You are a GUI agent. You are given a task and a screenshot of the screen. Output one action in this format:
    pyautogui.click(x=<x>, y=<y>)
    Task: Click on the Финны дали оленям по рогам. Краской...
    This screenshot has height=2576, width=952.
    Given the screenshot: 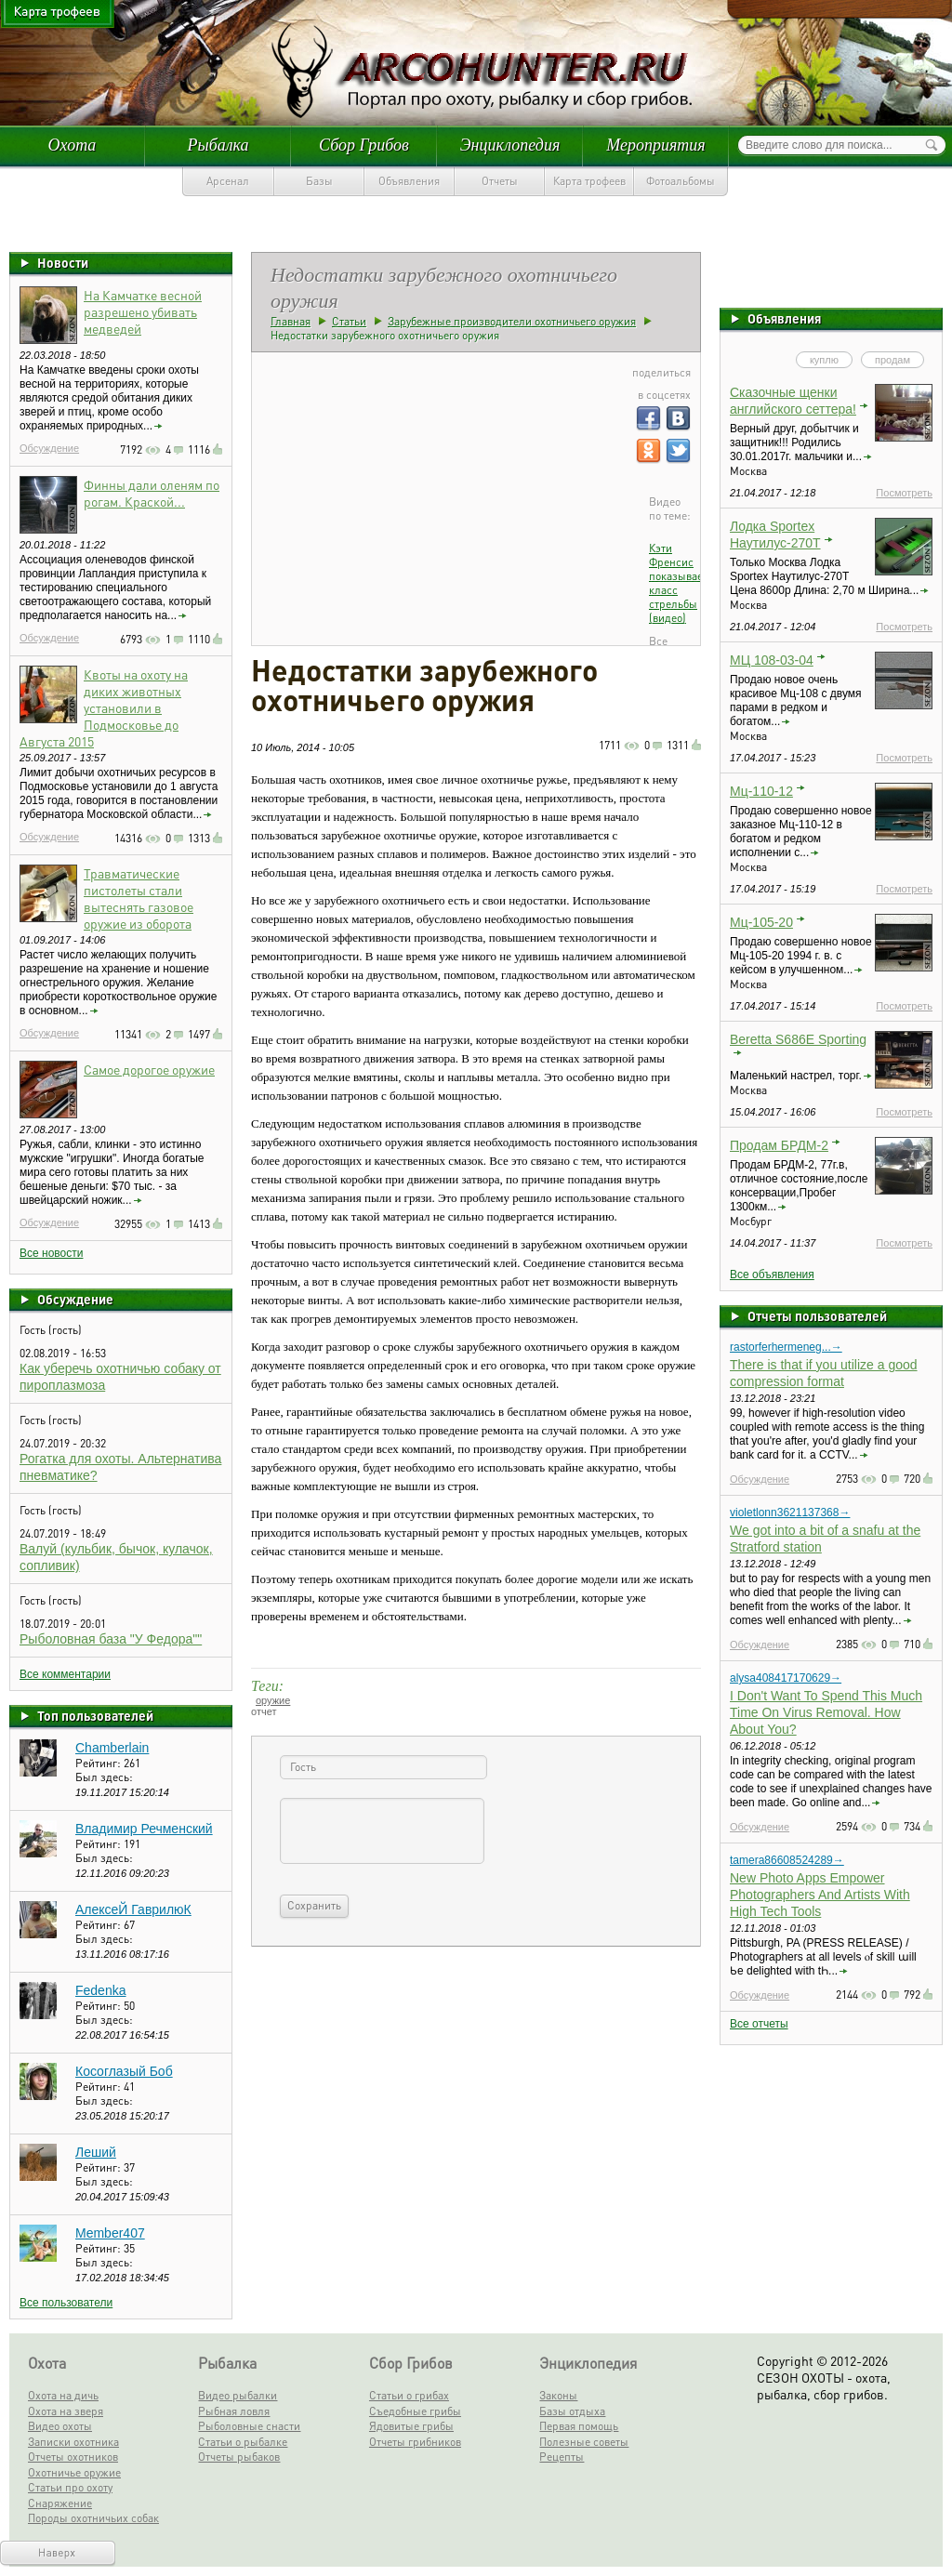 What is the action you would take?
    pyautogui.click(x=151, y=492)
    